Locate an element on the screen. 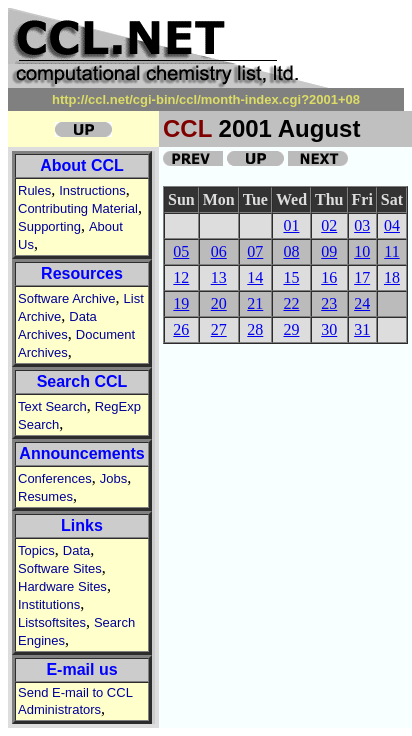 This screenshot has width=412, height=736. 16 is located at coordinates (329, 277).